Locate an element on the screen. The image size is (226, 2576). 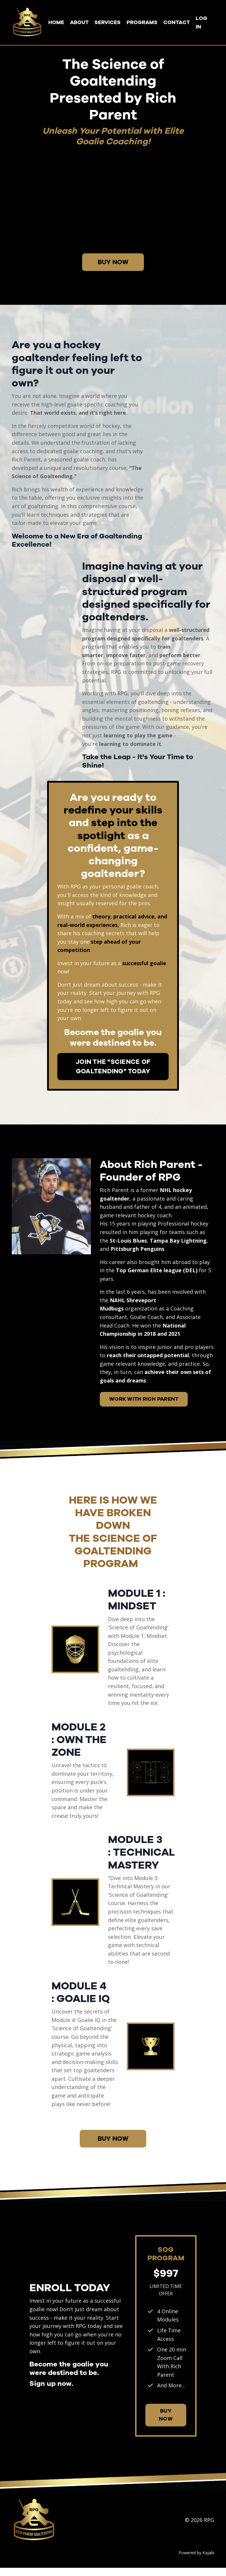
SERVICES is located at coordinates (107, 22).